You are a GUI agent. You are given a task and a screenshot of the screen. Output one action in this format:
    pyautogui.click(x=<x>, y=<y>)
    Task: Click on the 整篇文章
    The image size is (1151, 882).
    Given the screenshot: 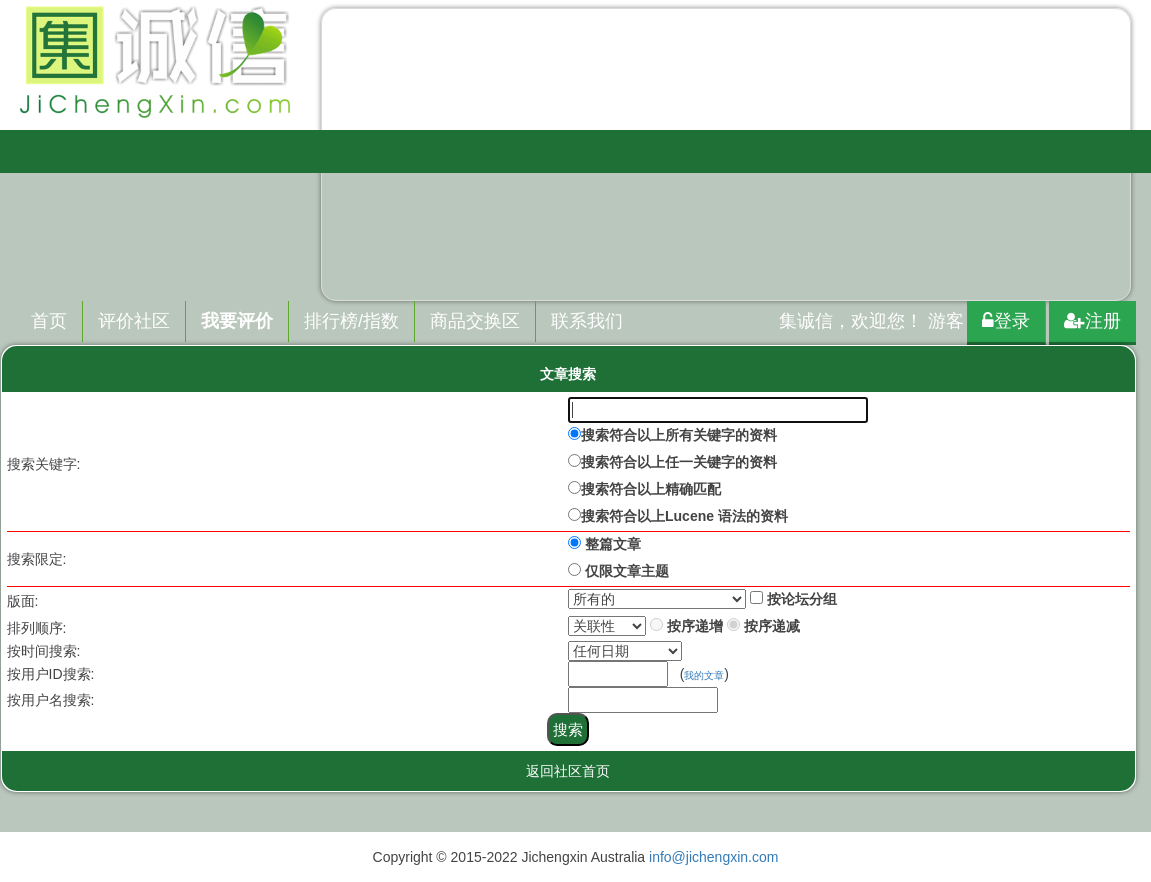 What is the action you would take?
    pyautogui.click(x=613, y=544)
    